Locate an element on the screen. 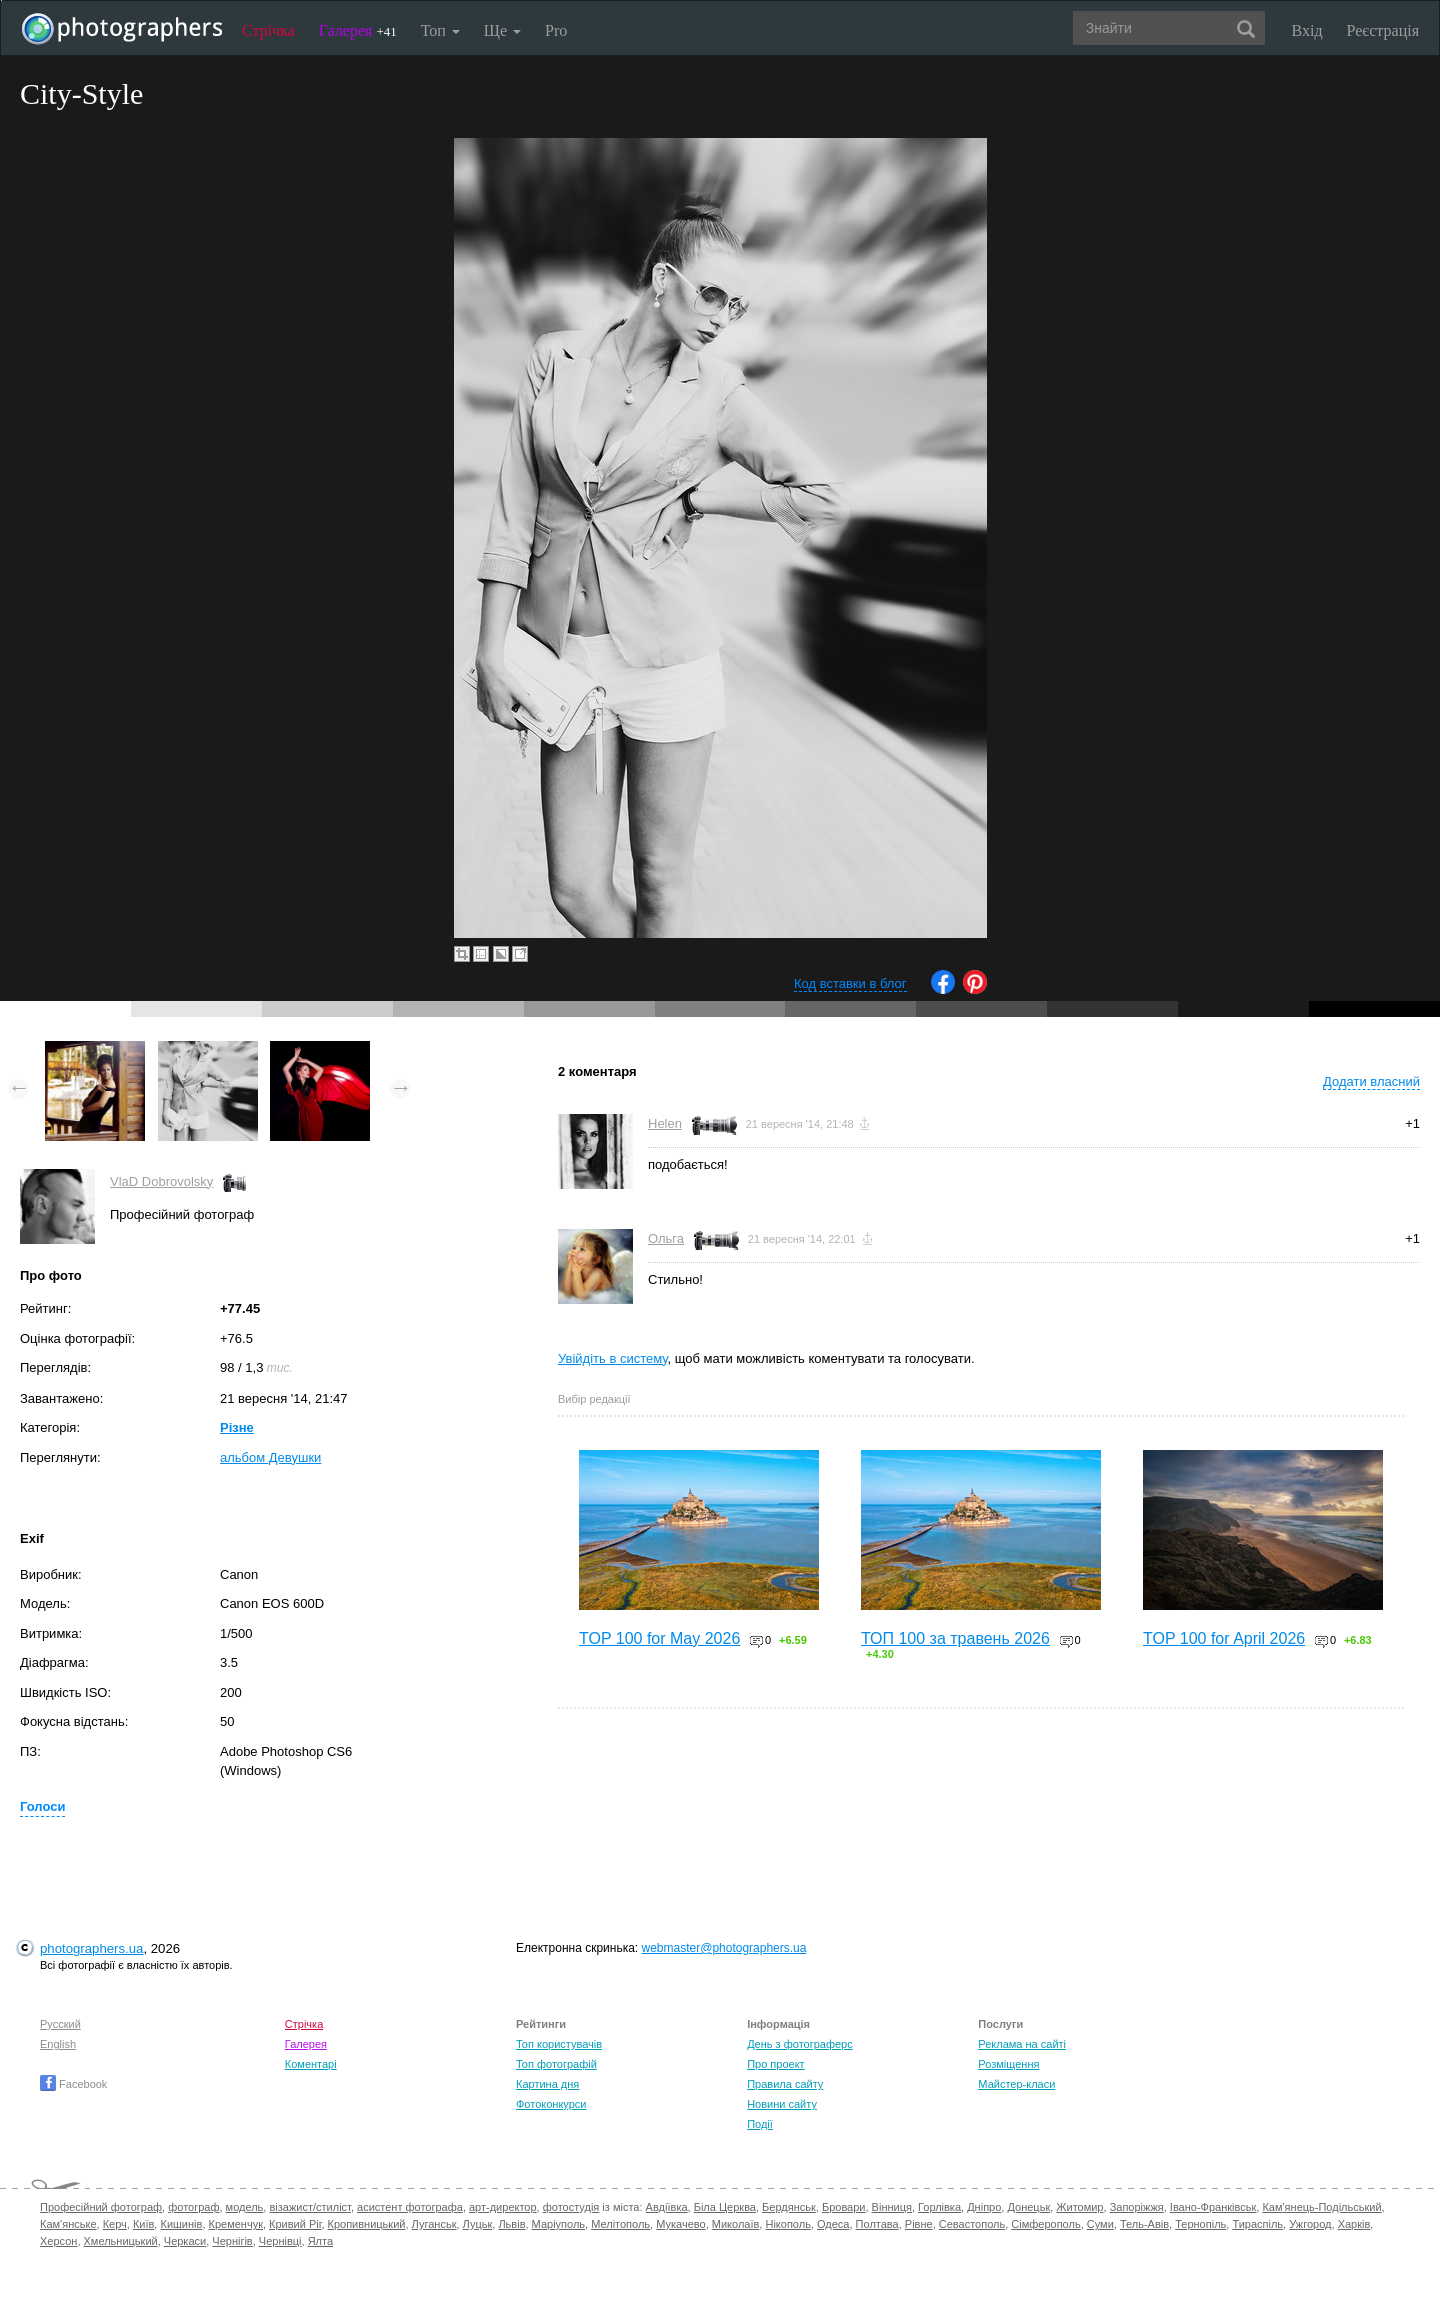 The image size is (1440, 2310). Полтава is located at coordinates (877, 2224).